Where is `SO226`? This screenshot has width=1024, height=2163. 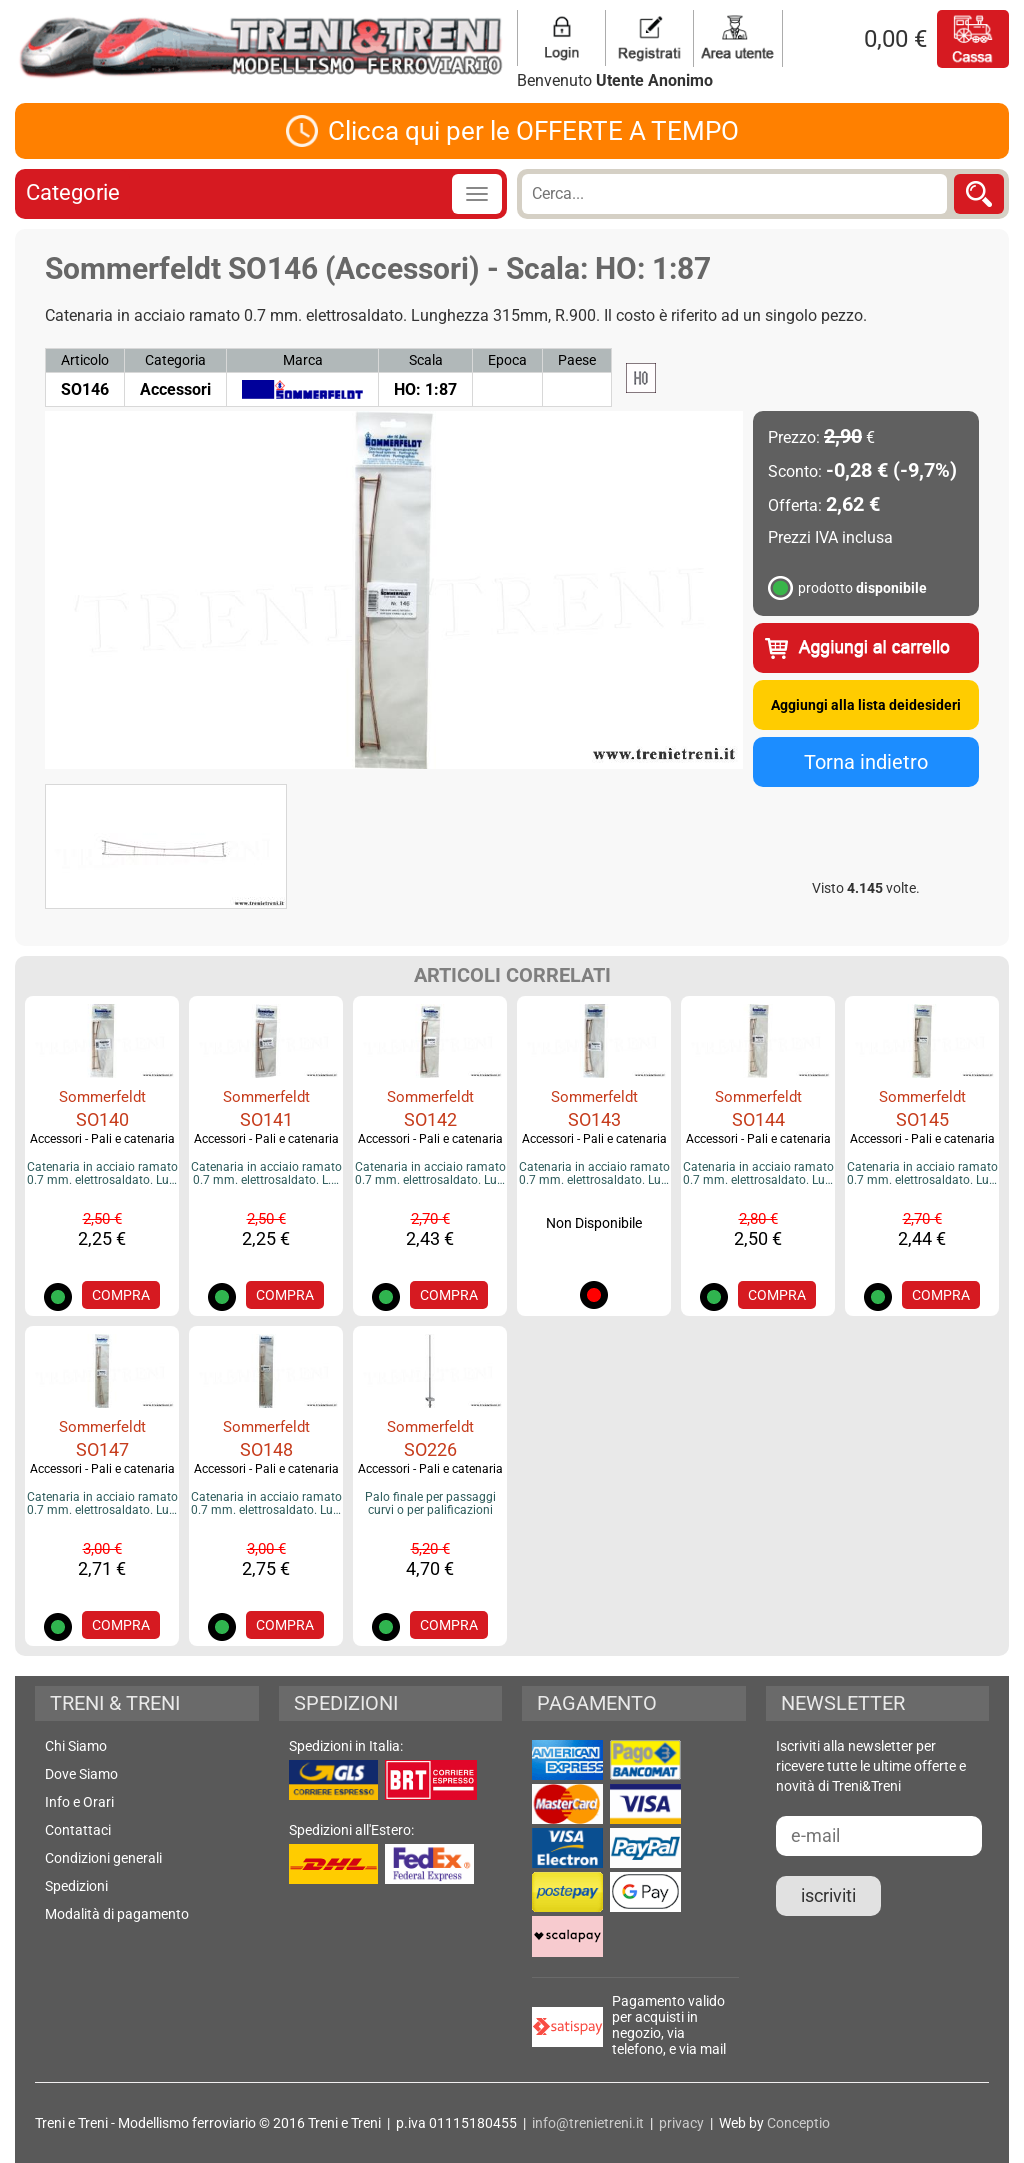 SO226 is located at coordinates (430, 1449).